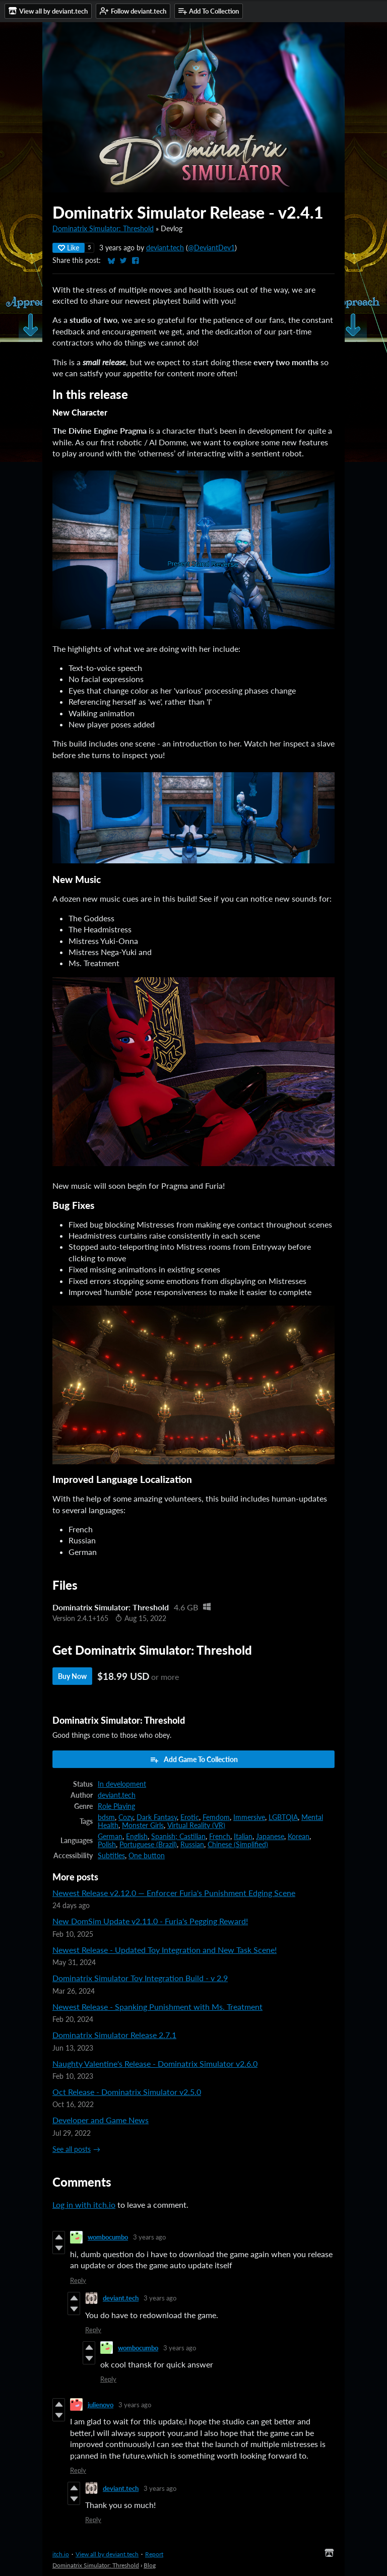  What do you see at coordinates (103, 229) in the screenshot?
I see `Dominatrix Simulator: Threshold` at bounding box center [103, 229].